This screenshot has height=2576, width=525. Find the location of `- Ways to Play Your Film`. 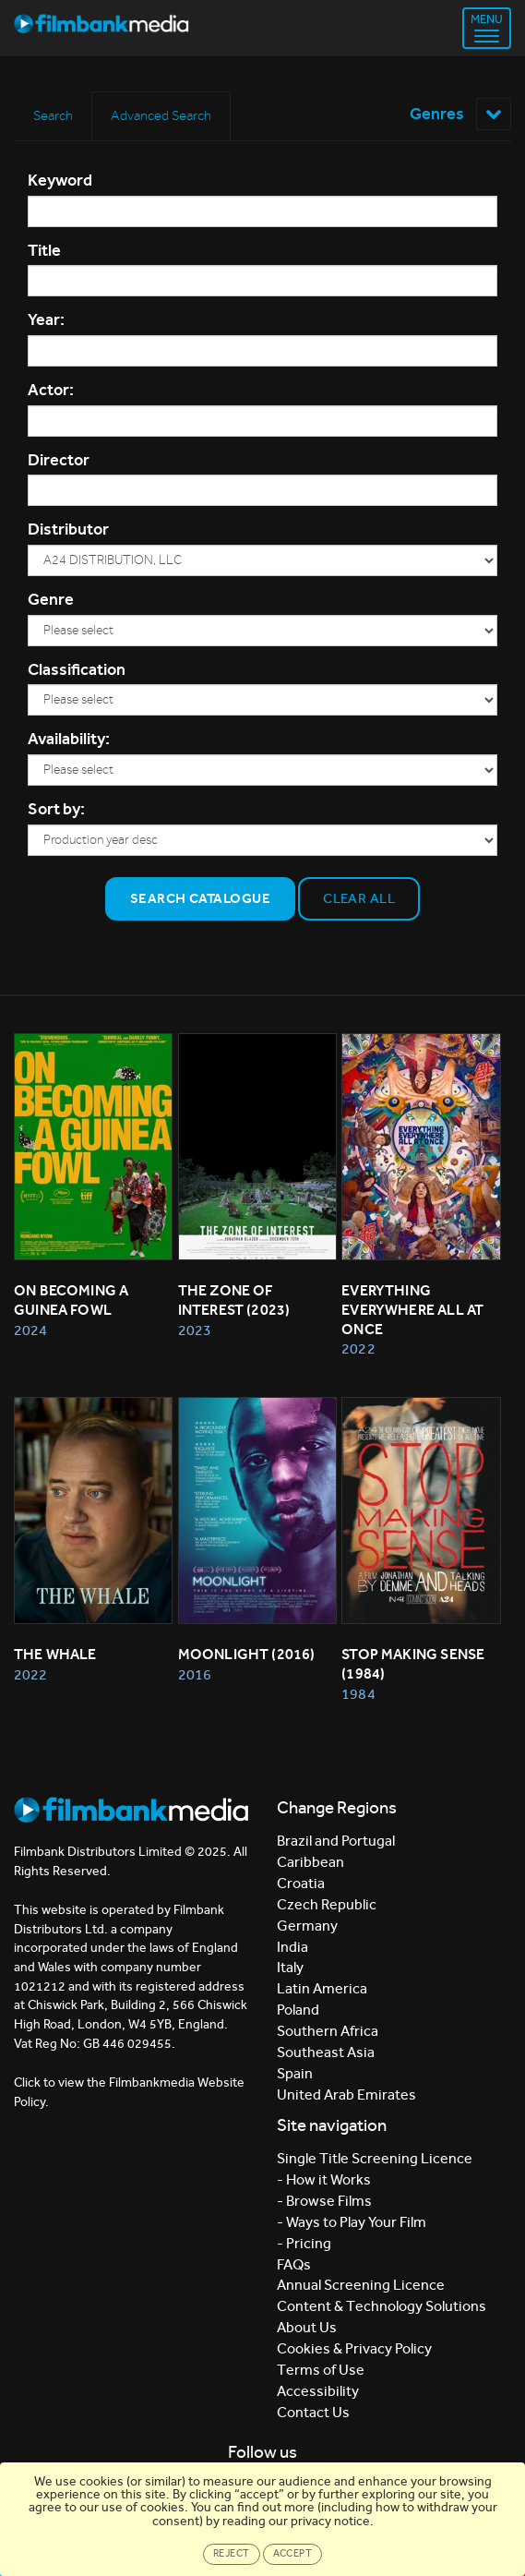

- Ways to Play Your Film is located at coordinates (351, 2222).